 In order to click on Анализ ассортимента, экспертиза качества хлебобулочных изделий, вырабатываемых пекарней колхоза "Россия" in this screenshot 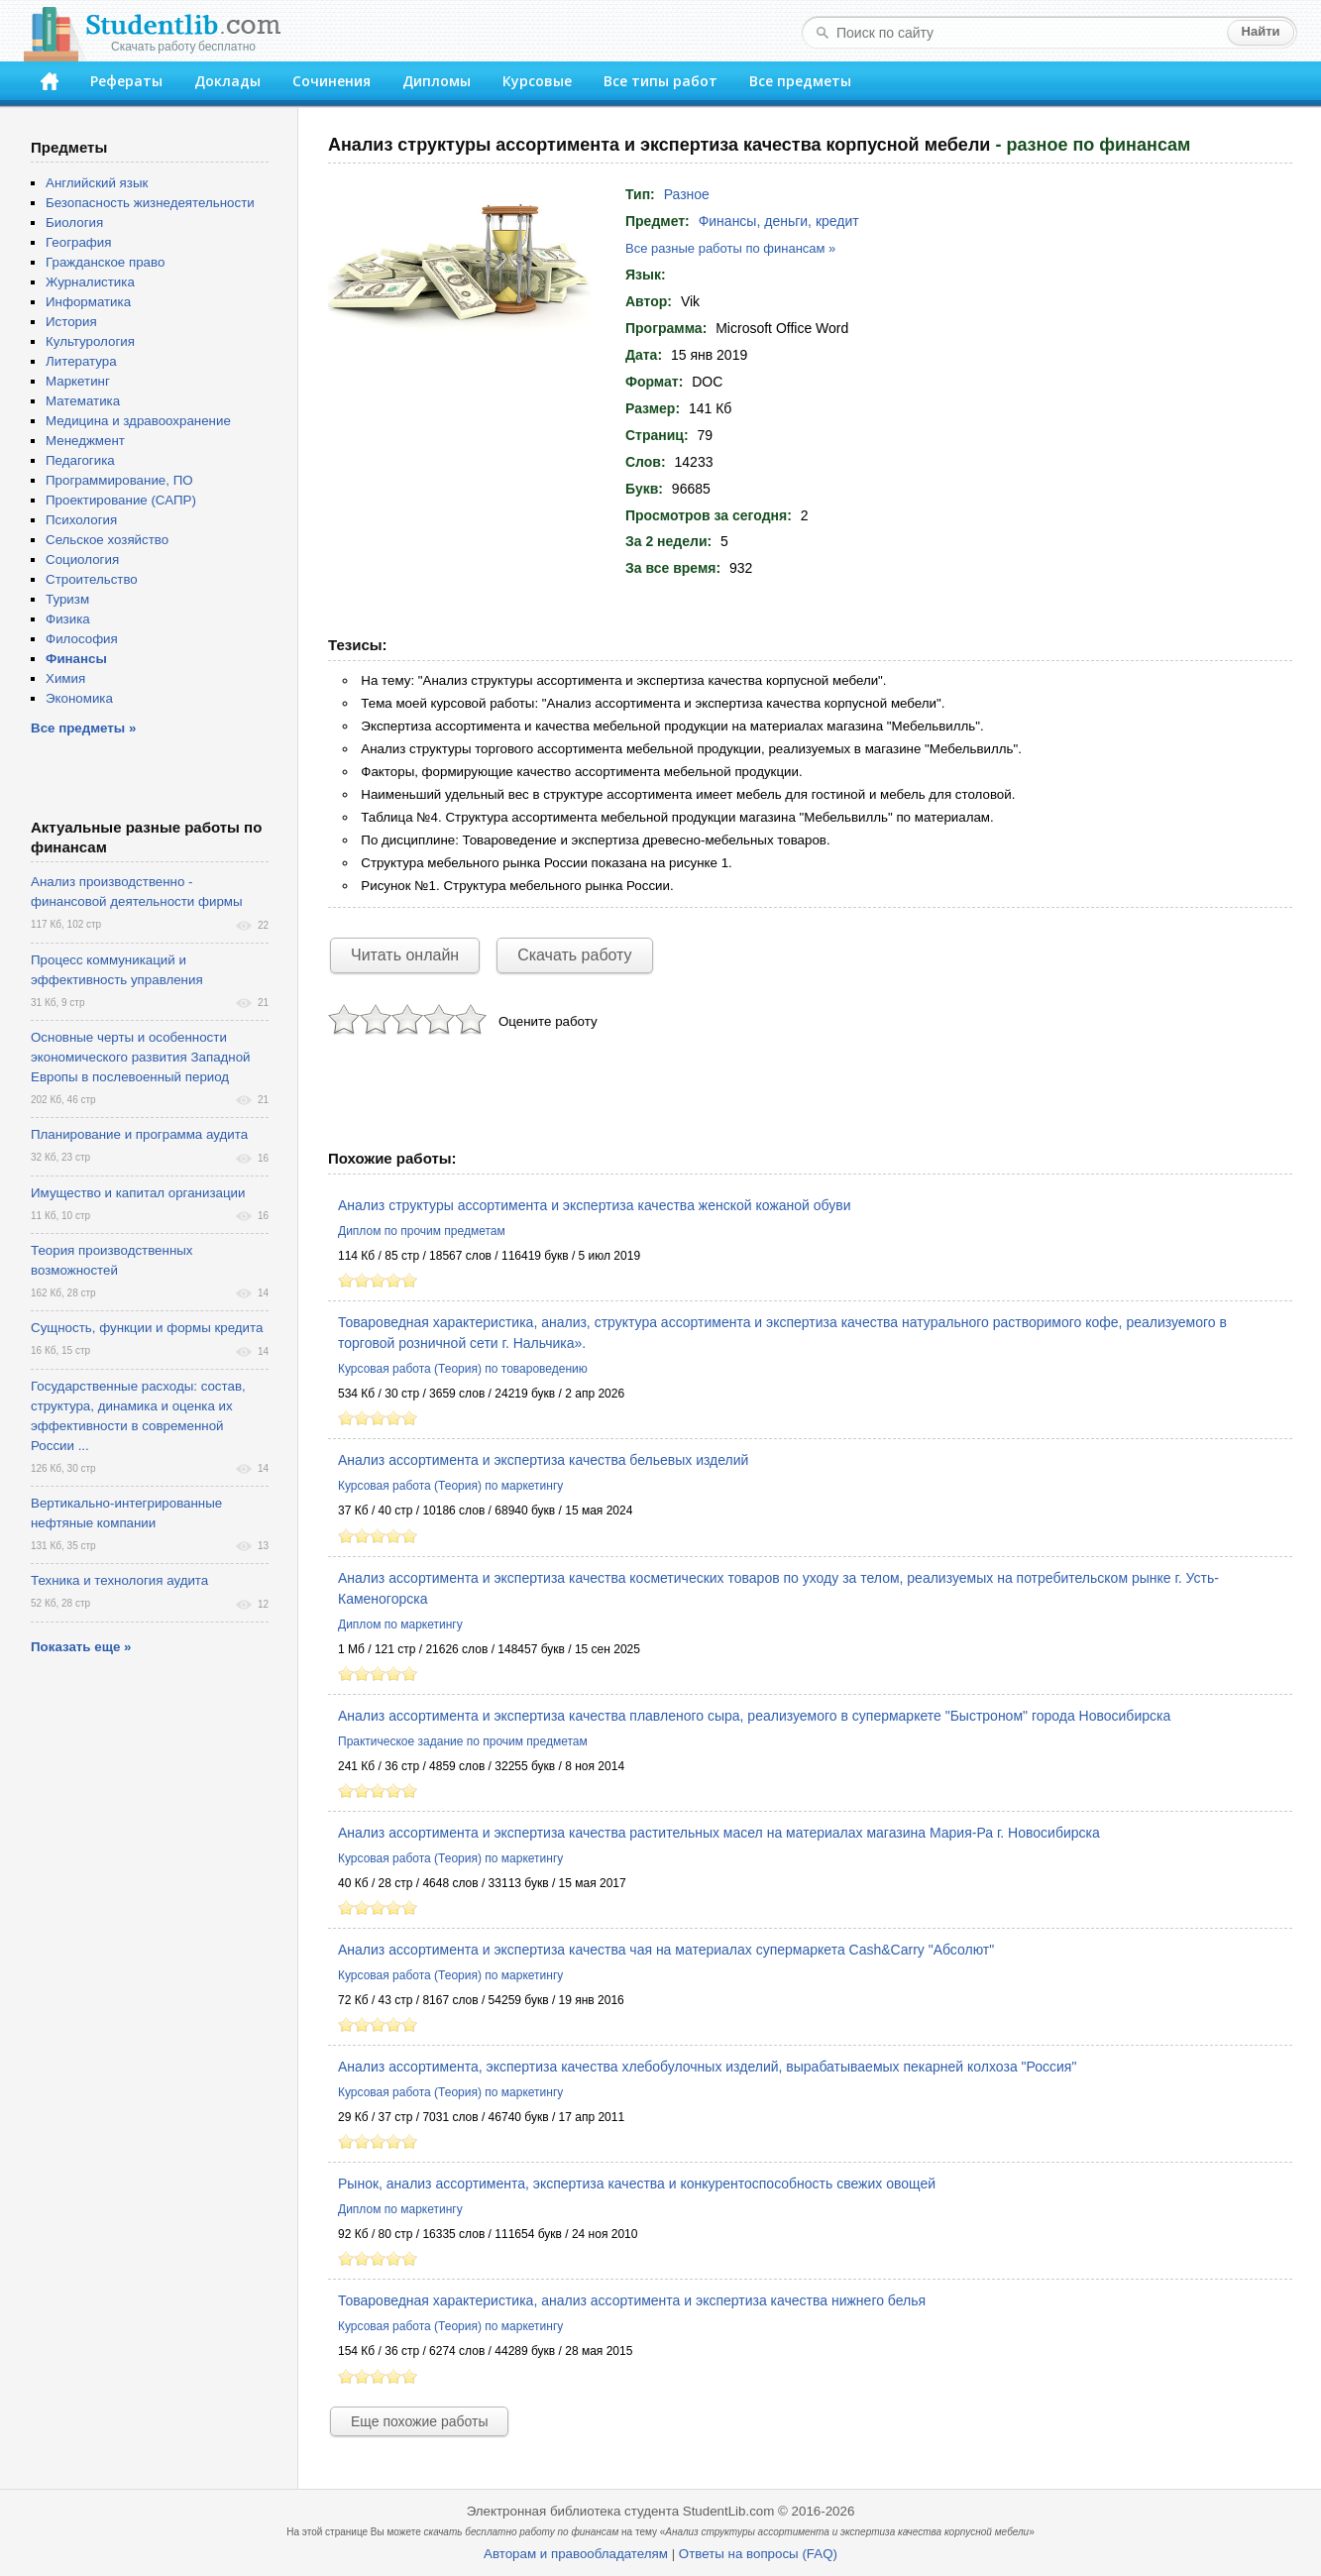, I will do `click(707, 2066)`.